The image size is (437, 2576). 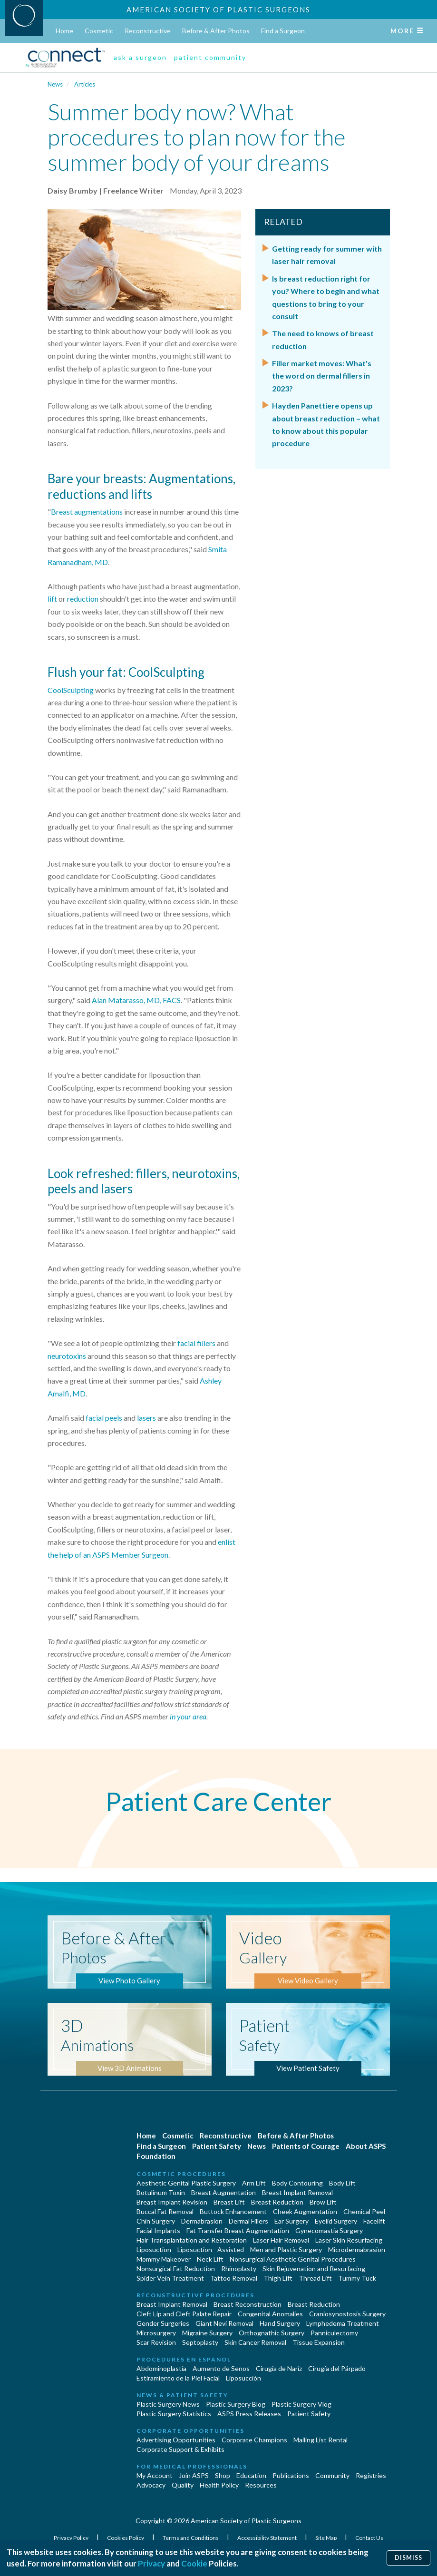 What do you see at coordinates (315, 2278) in the screenshot?
I see `Thread Lift` at bounding box center [315, 2278].